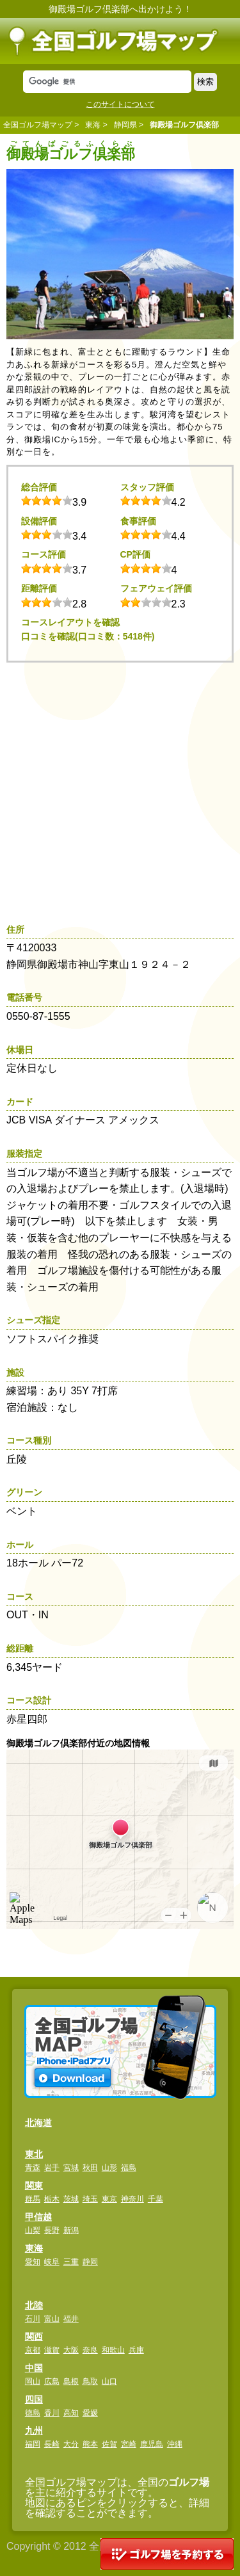 The height and width of the screenshot is (2576, 240). I want to click on 愛媛, so click(90, 2412).